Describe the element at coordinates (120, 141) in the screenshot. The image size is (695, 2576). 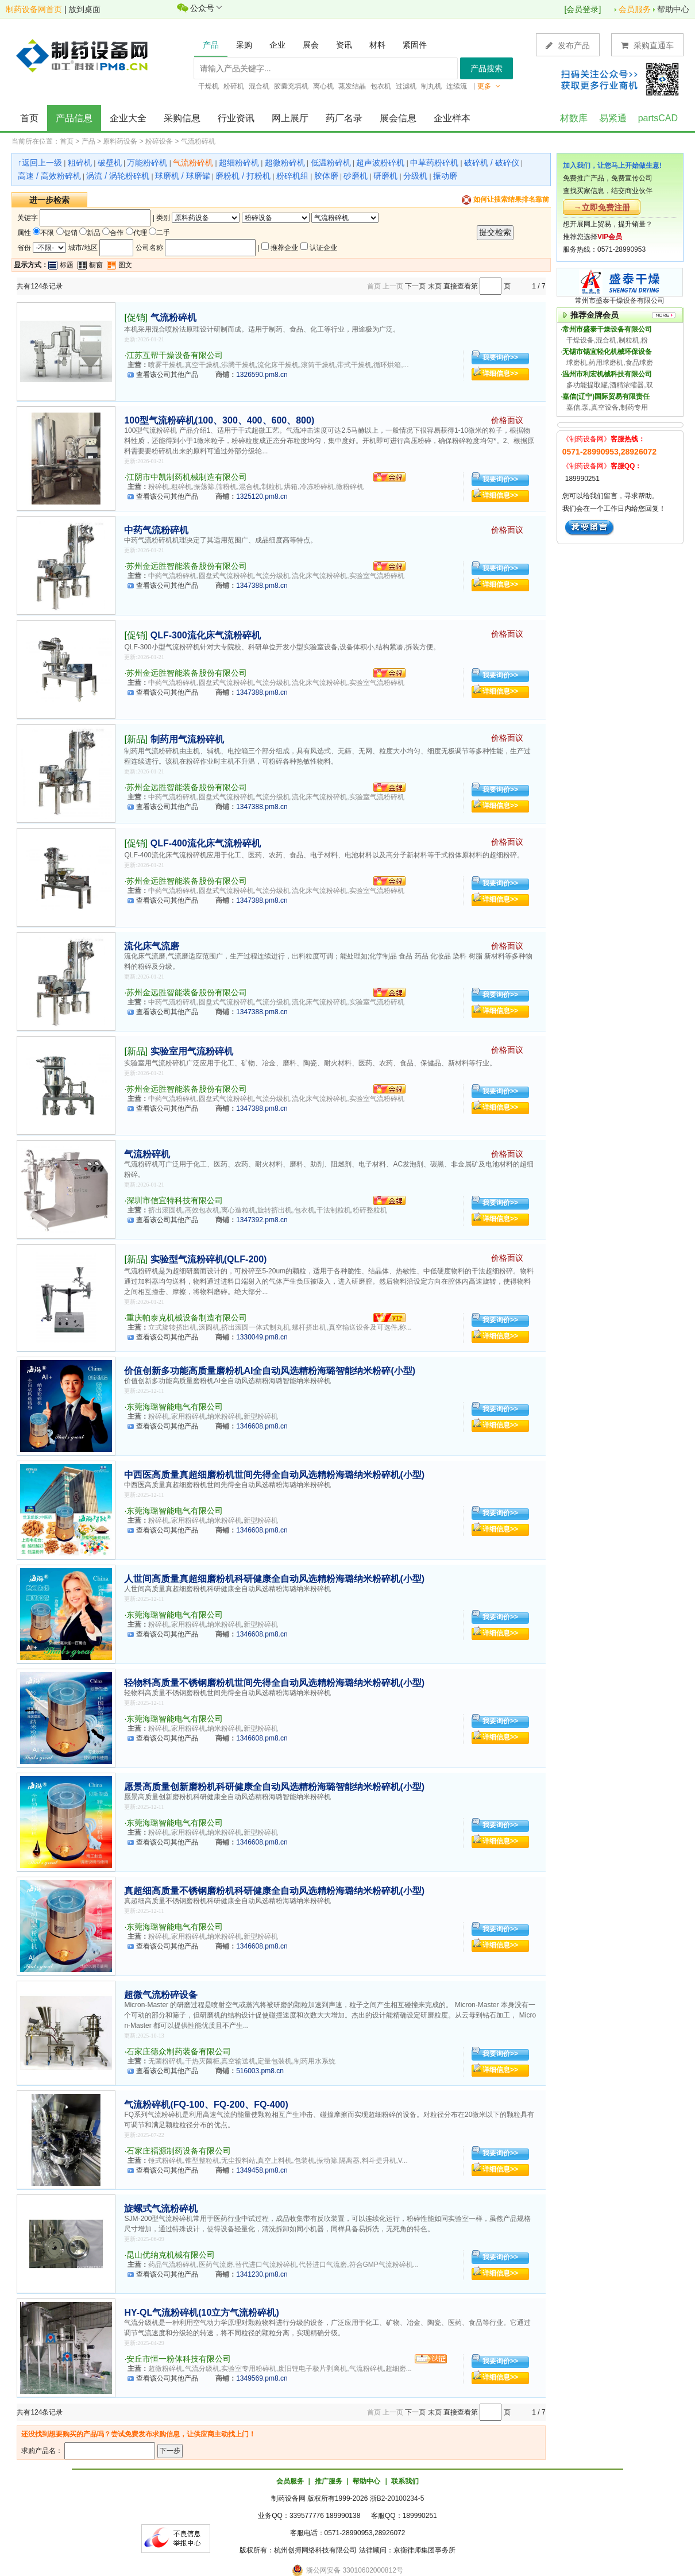
I see `原料药设备` at that location.